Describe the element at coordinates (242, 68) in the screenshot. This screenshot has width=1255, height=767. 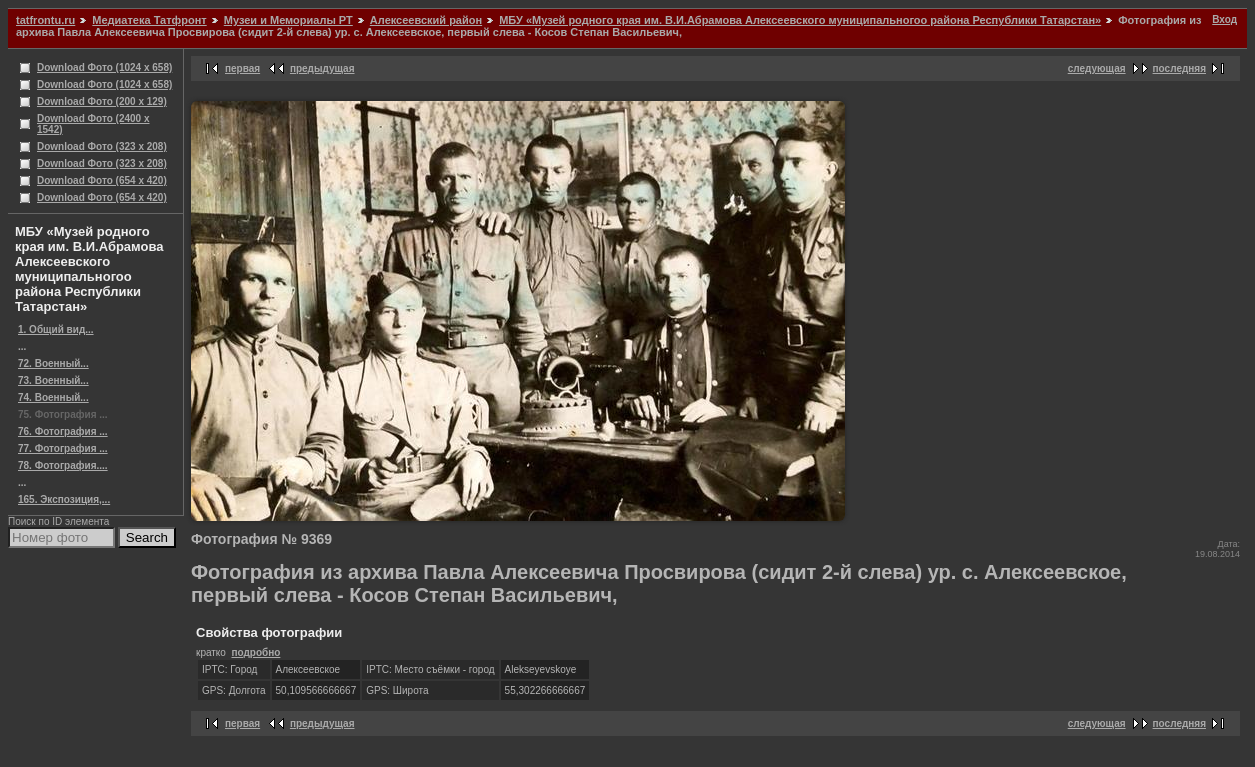
I see `первая` at that location.